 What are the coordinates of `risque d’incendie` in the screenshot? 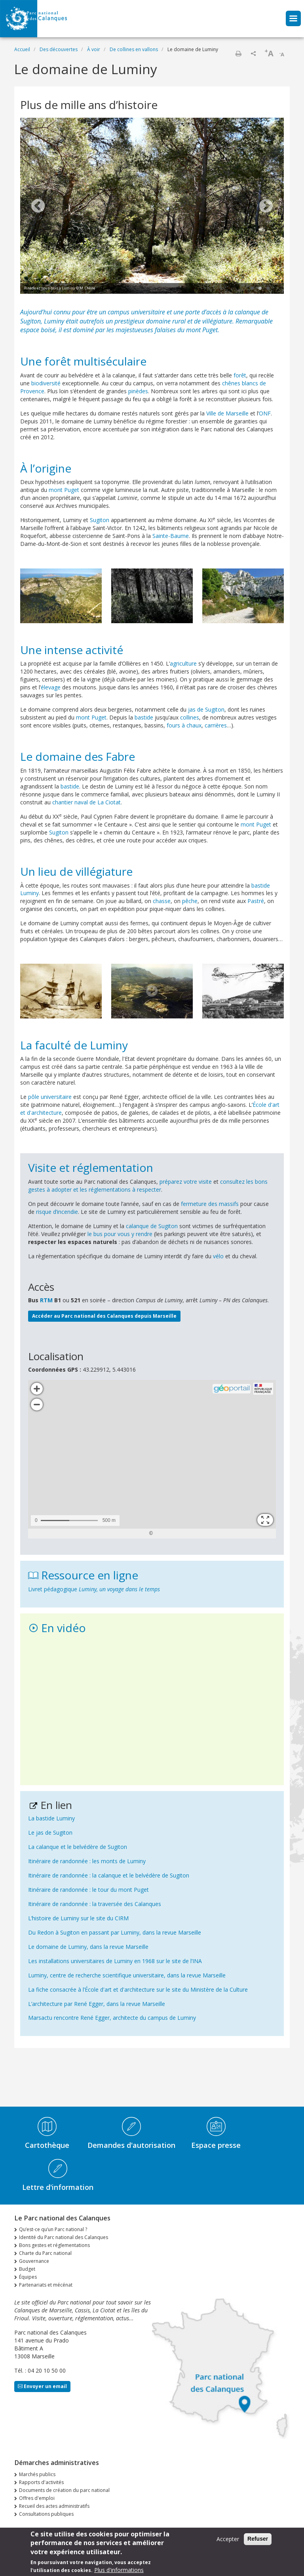 It's located at (57, 1211).